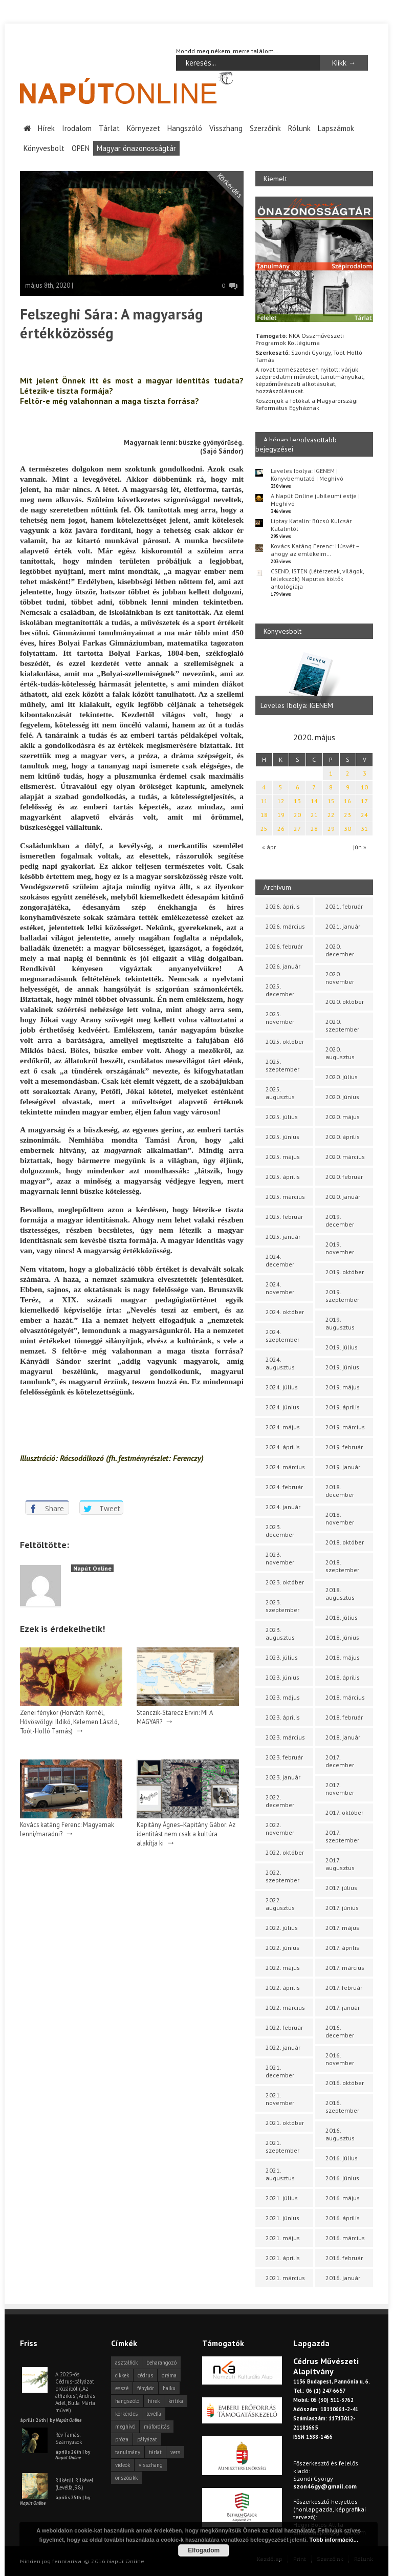  Describe the element at coordinates (344, 1001) in the screenshot. I see `2020. október` at that location.